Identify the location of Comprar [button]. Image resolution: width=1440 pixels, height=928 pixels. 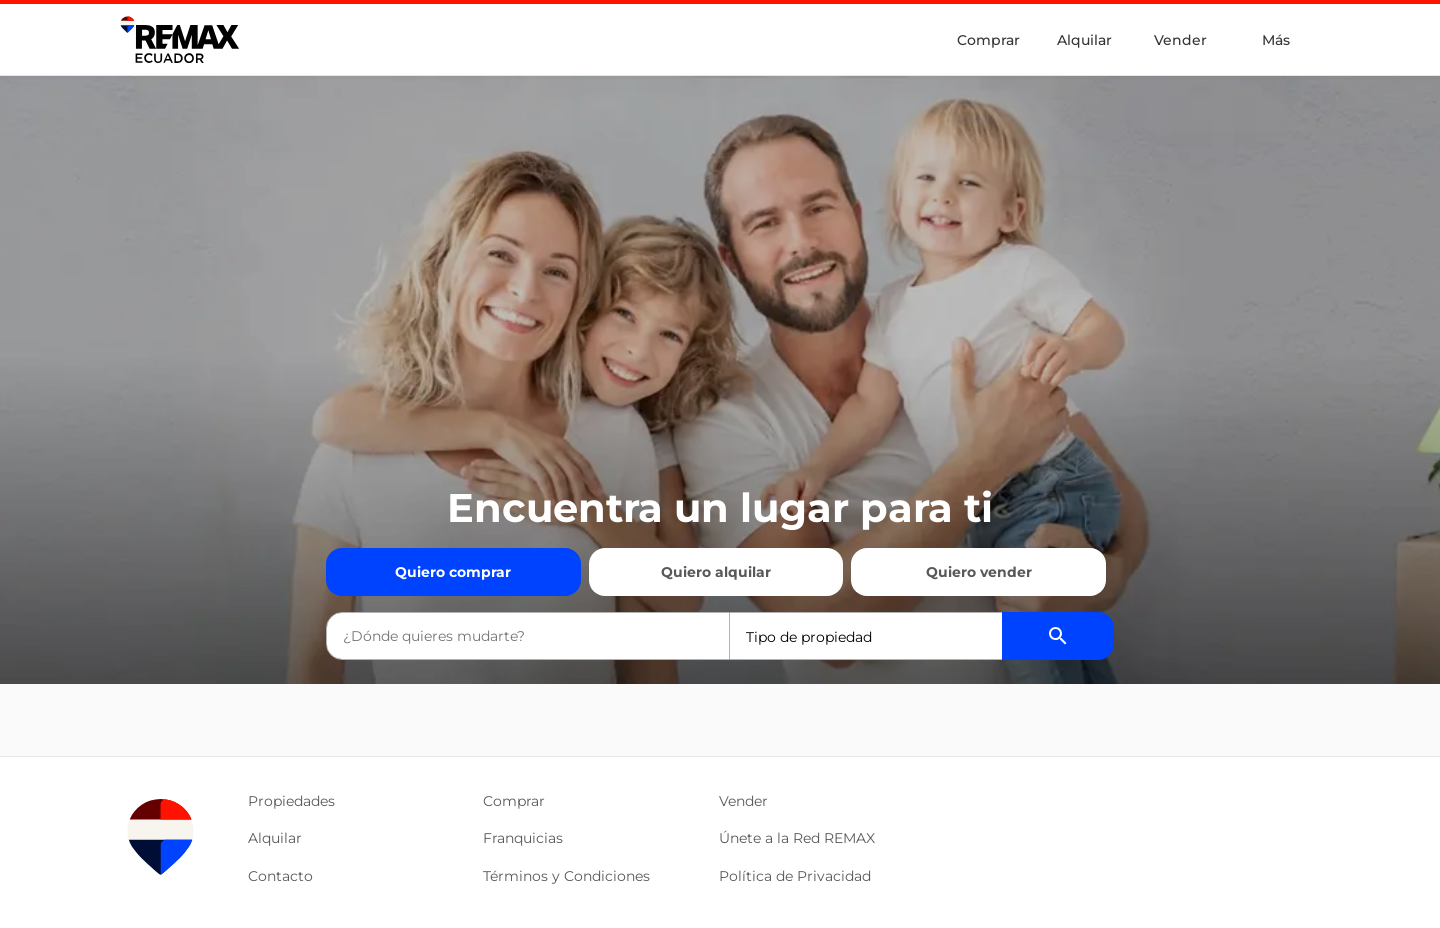
(514, 801).